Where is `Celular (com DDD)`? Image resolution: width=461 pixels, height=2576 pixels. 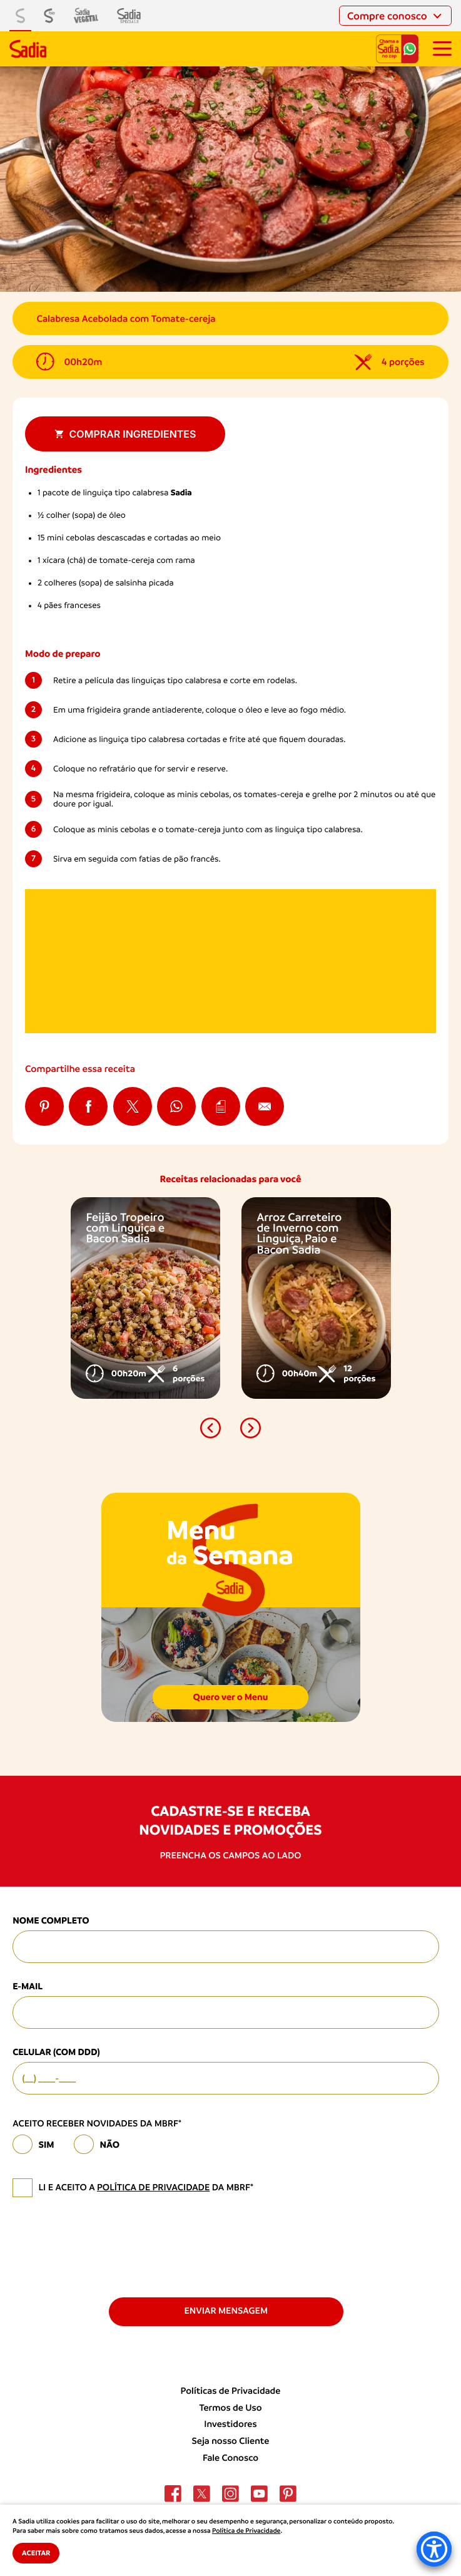 Celular (com DDD) is located at coordinates (56, 2052).